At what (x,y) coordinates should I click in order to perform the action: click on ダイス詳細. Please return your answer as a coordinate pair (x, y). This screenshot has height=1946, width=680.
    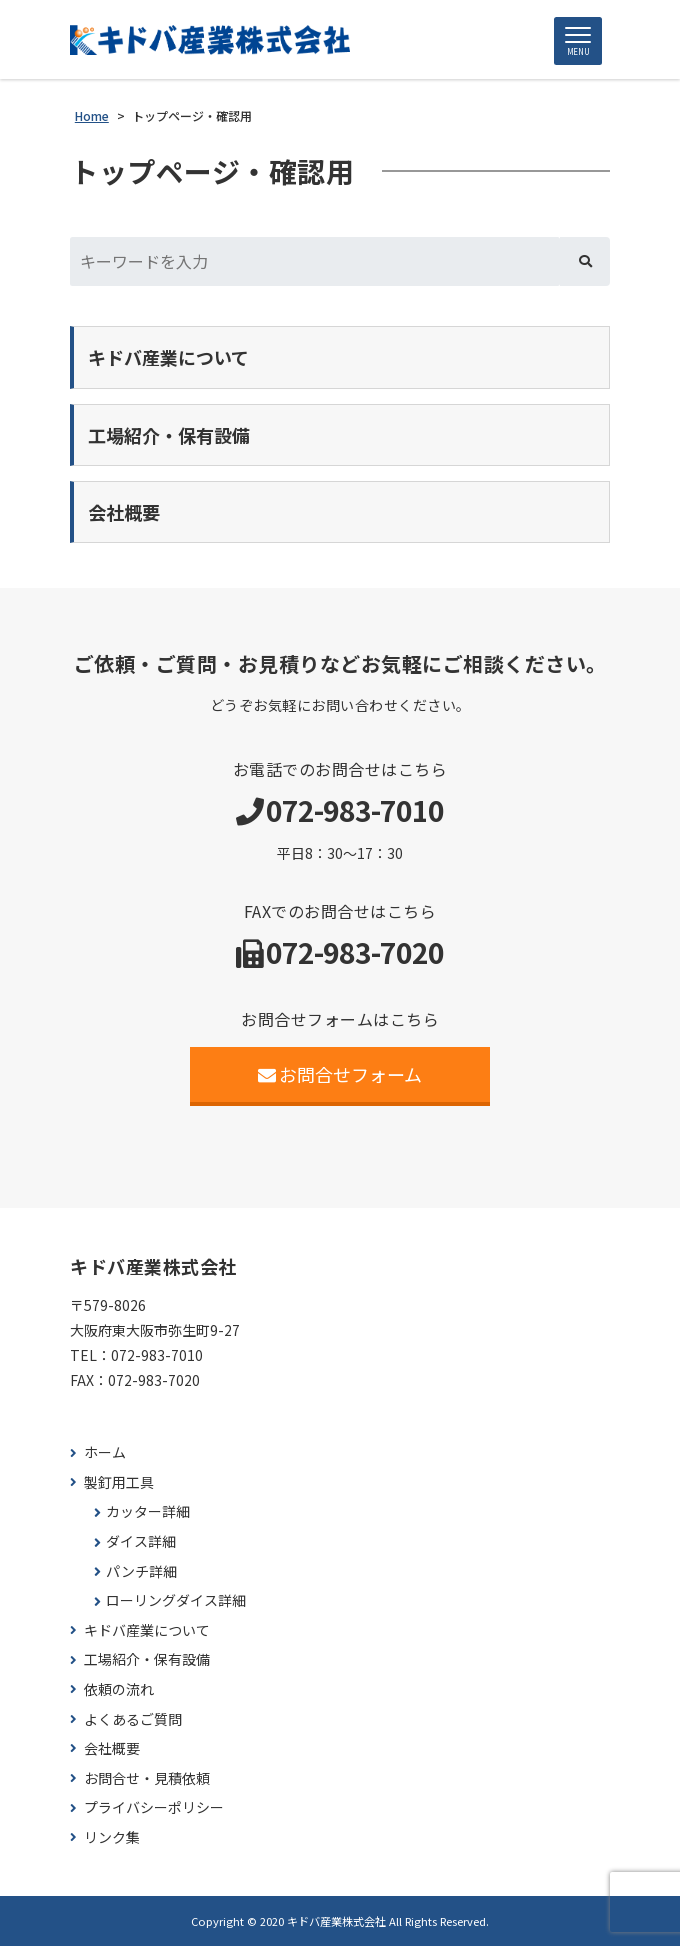
    Looking at the image, I should click on (141, 1541).